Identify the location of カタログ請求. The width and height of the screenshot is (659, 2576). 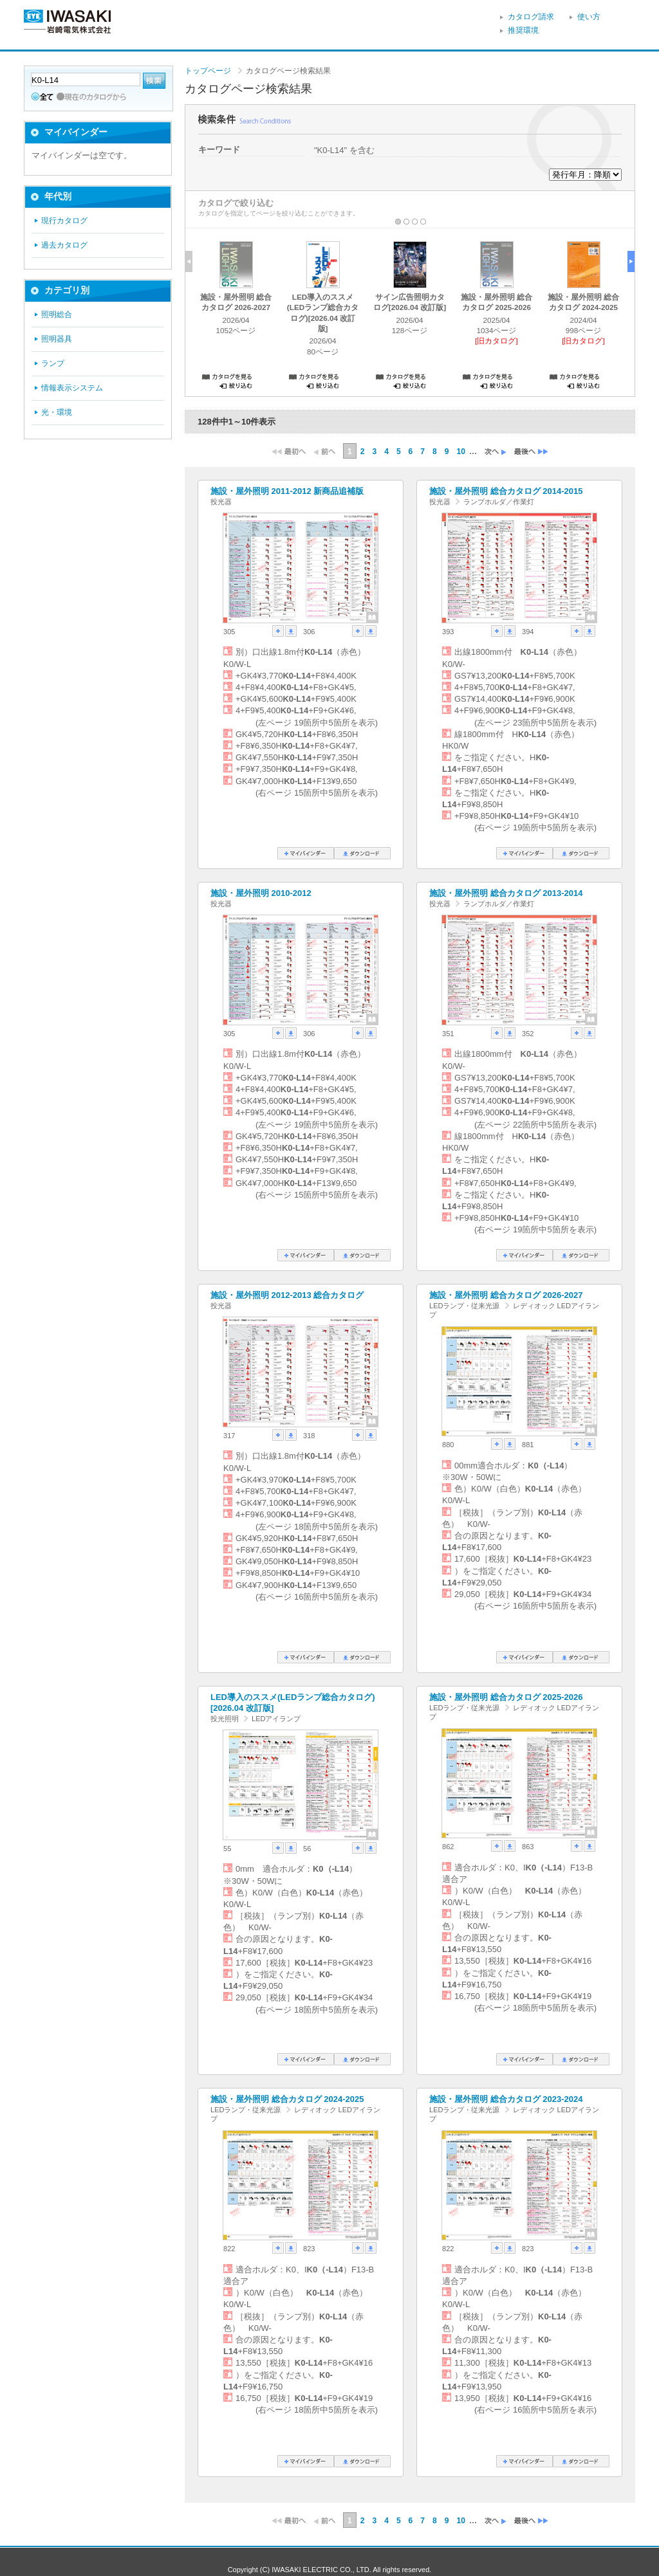
(531, 16).